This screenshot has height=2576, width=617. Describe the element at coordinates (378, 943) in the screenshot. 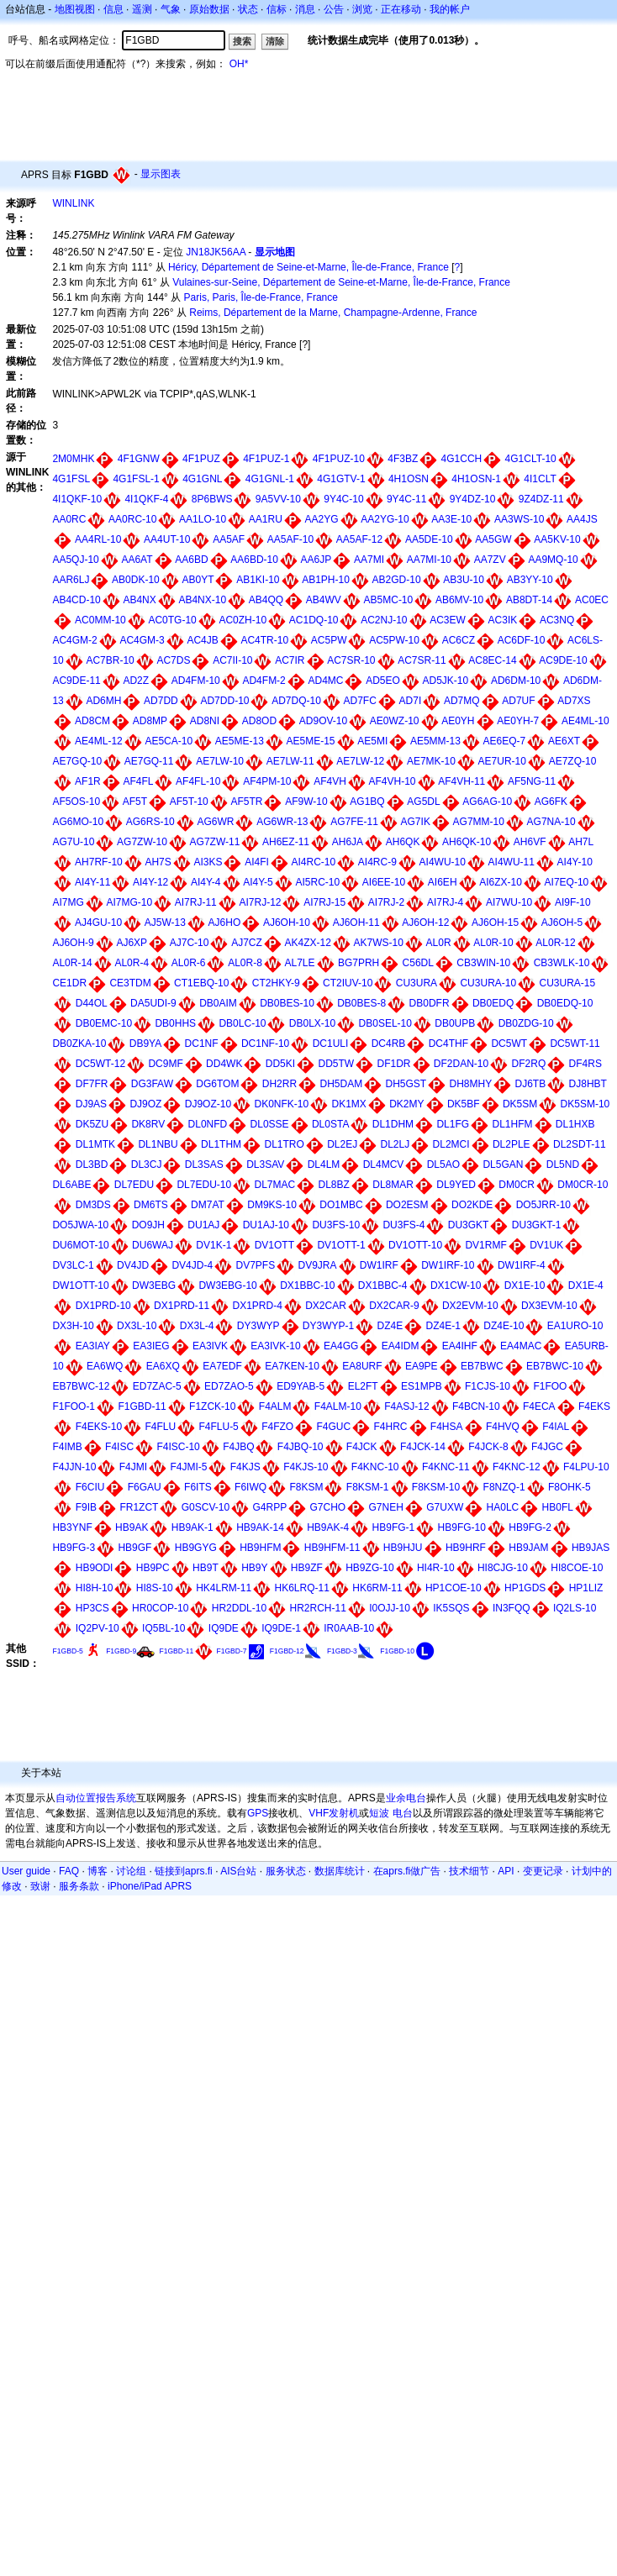

I see `AK7WS-10` at that location.